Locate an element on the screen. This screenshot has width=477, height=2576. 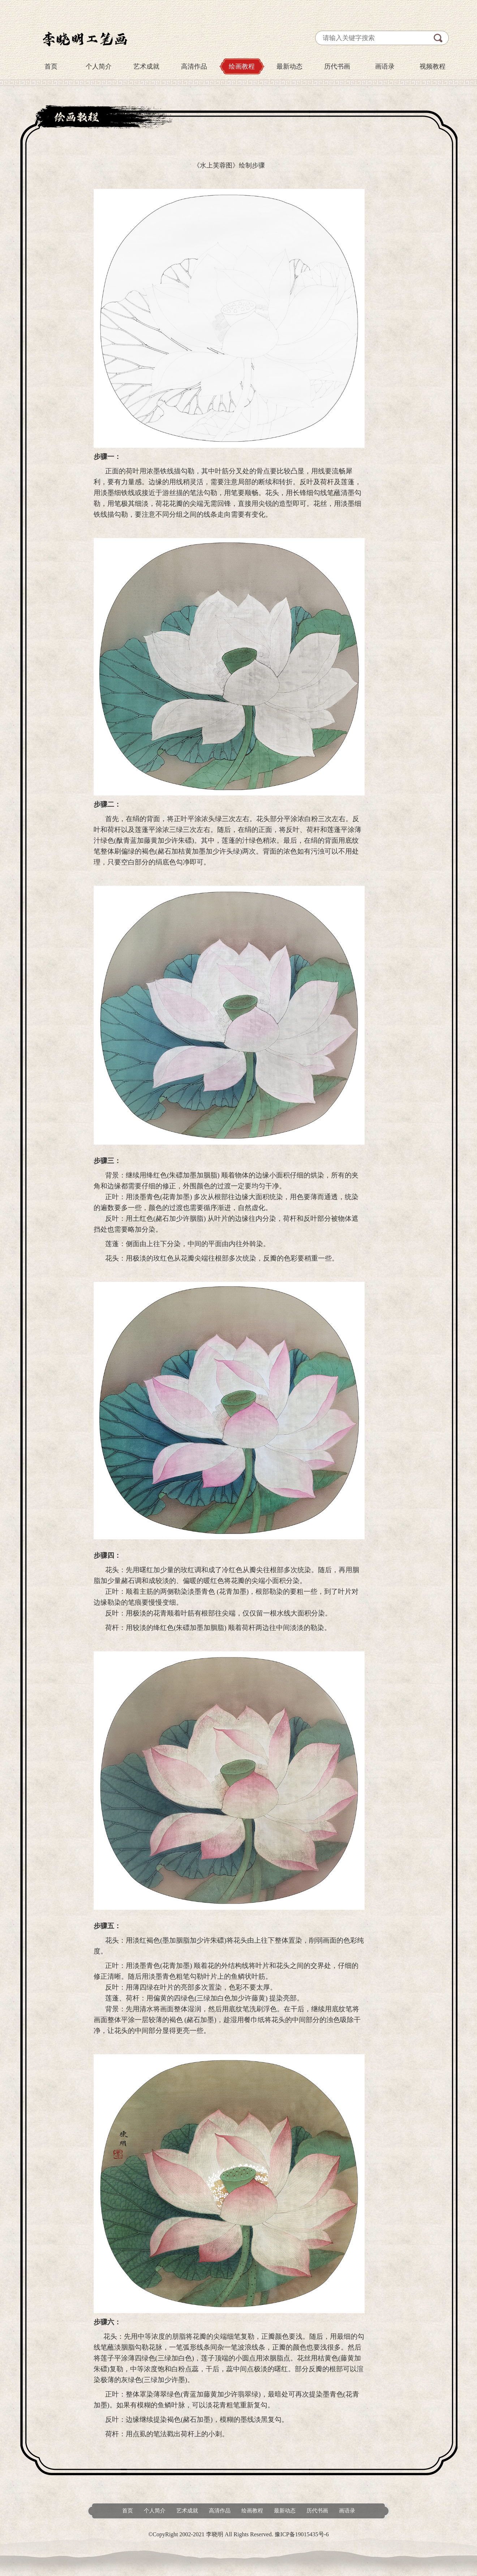
个人简介 is located at coordinates (99, 66).